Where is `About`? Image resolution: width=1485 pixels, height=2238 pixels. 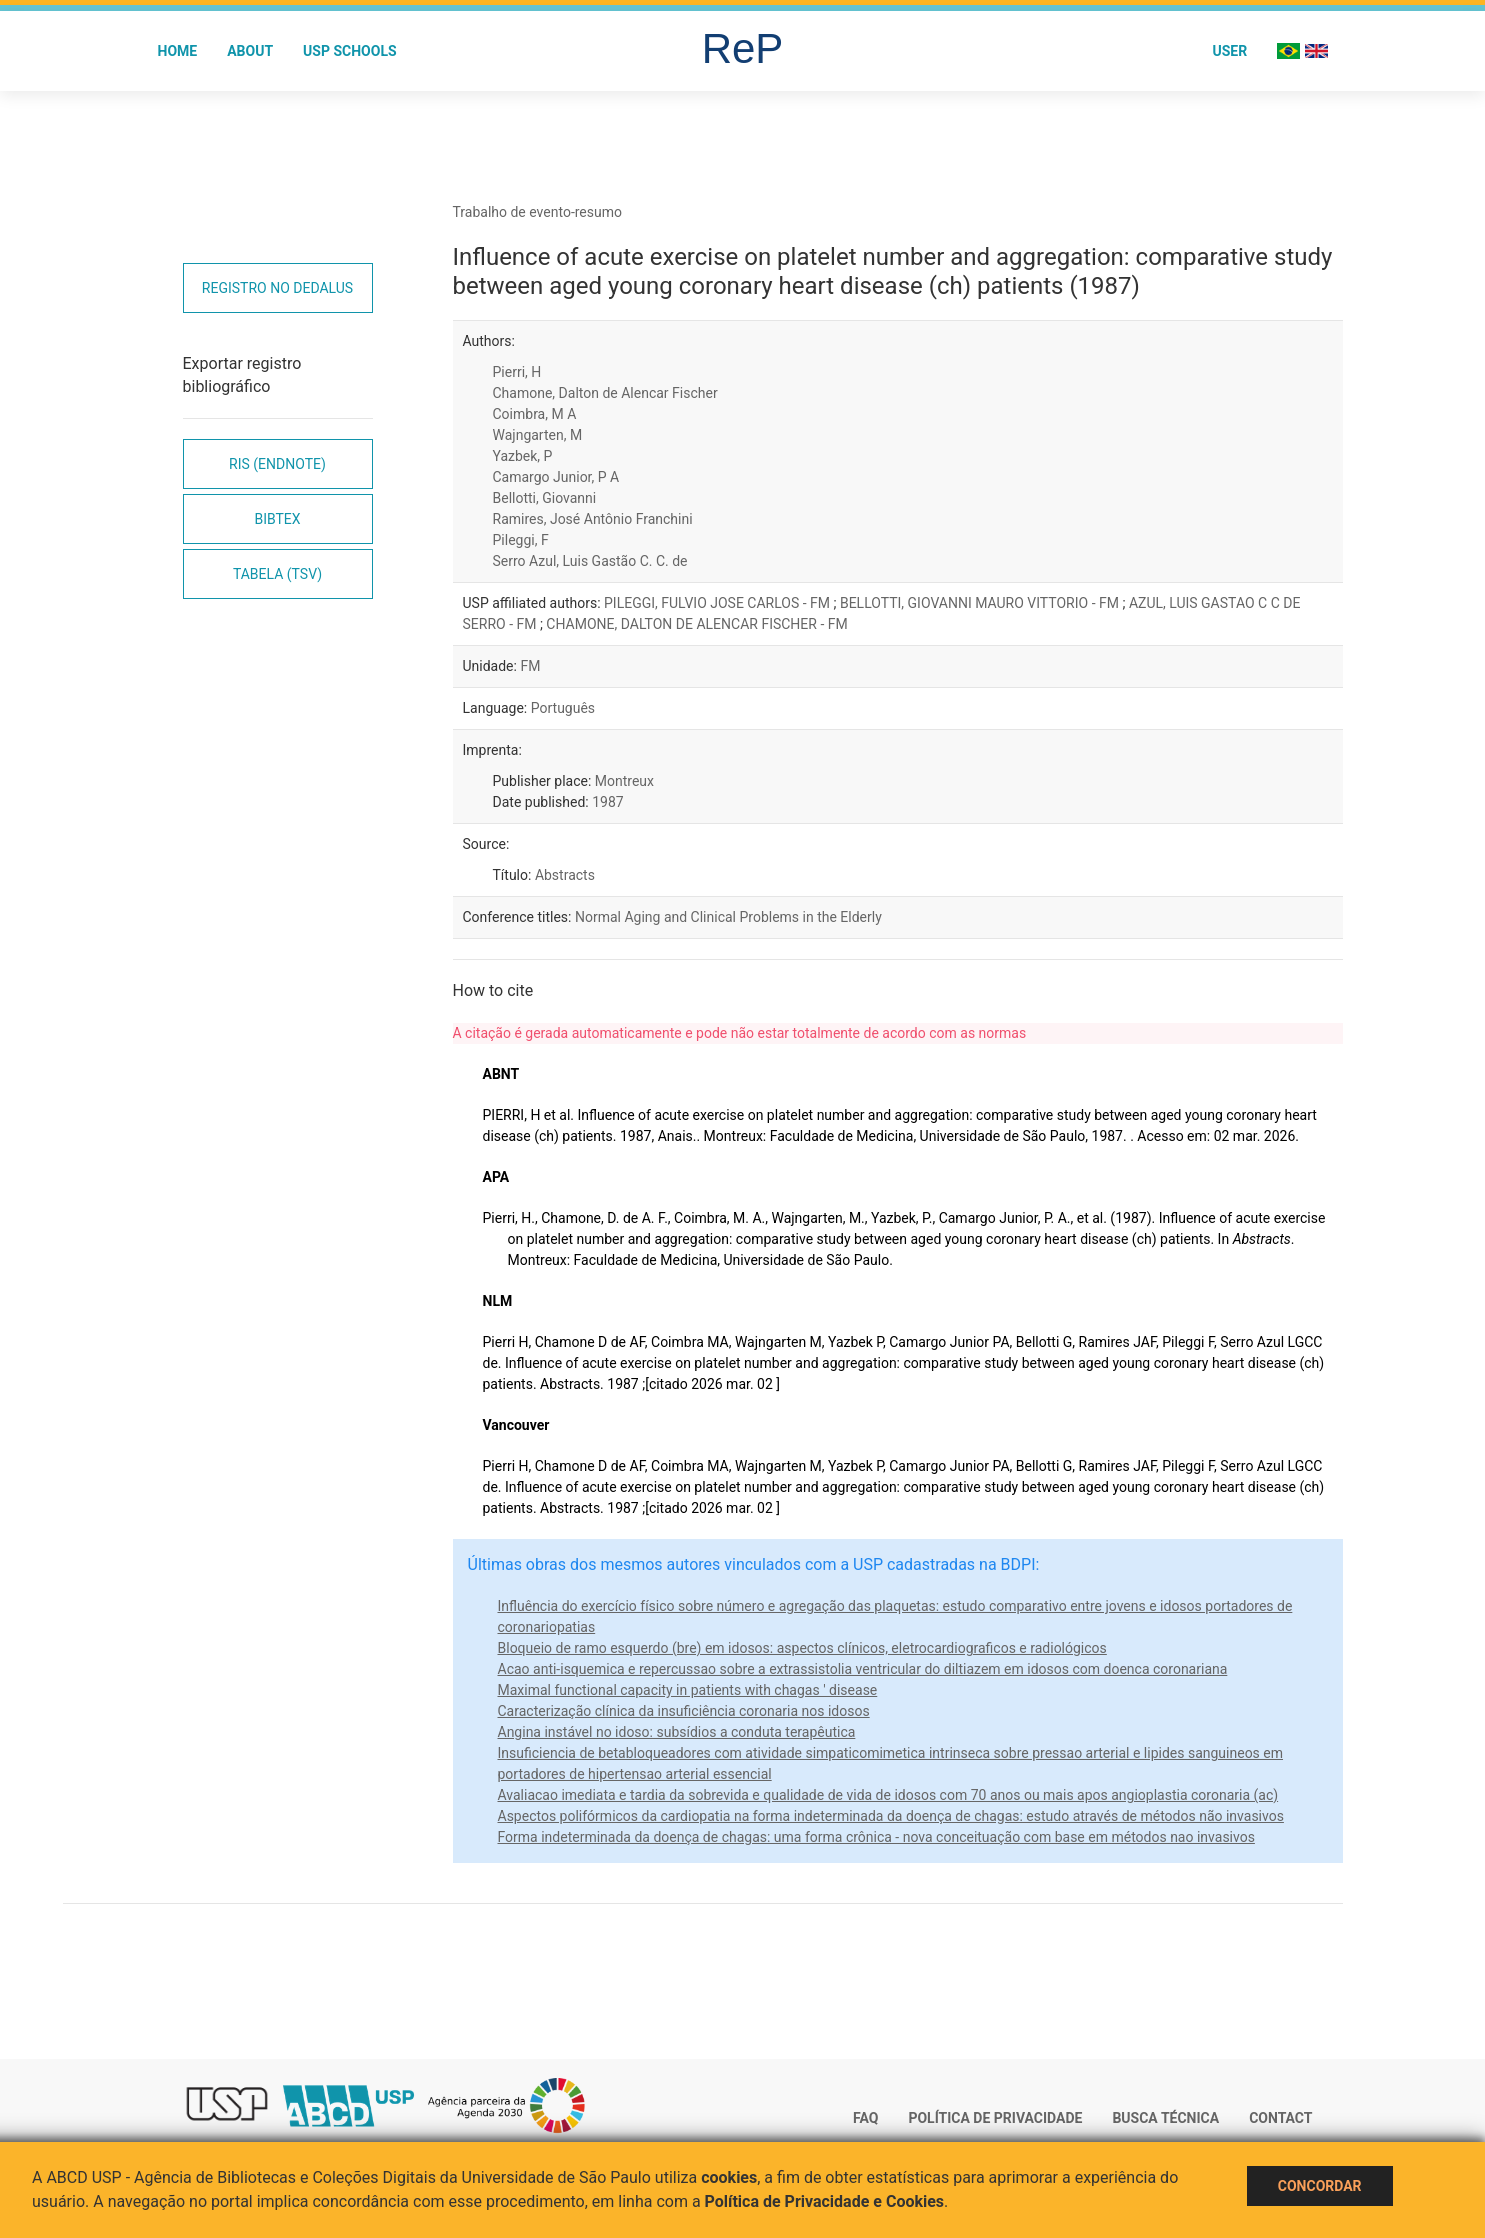
About is located at coordinates (250, 51).